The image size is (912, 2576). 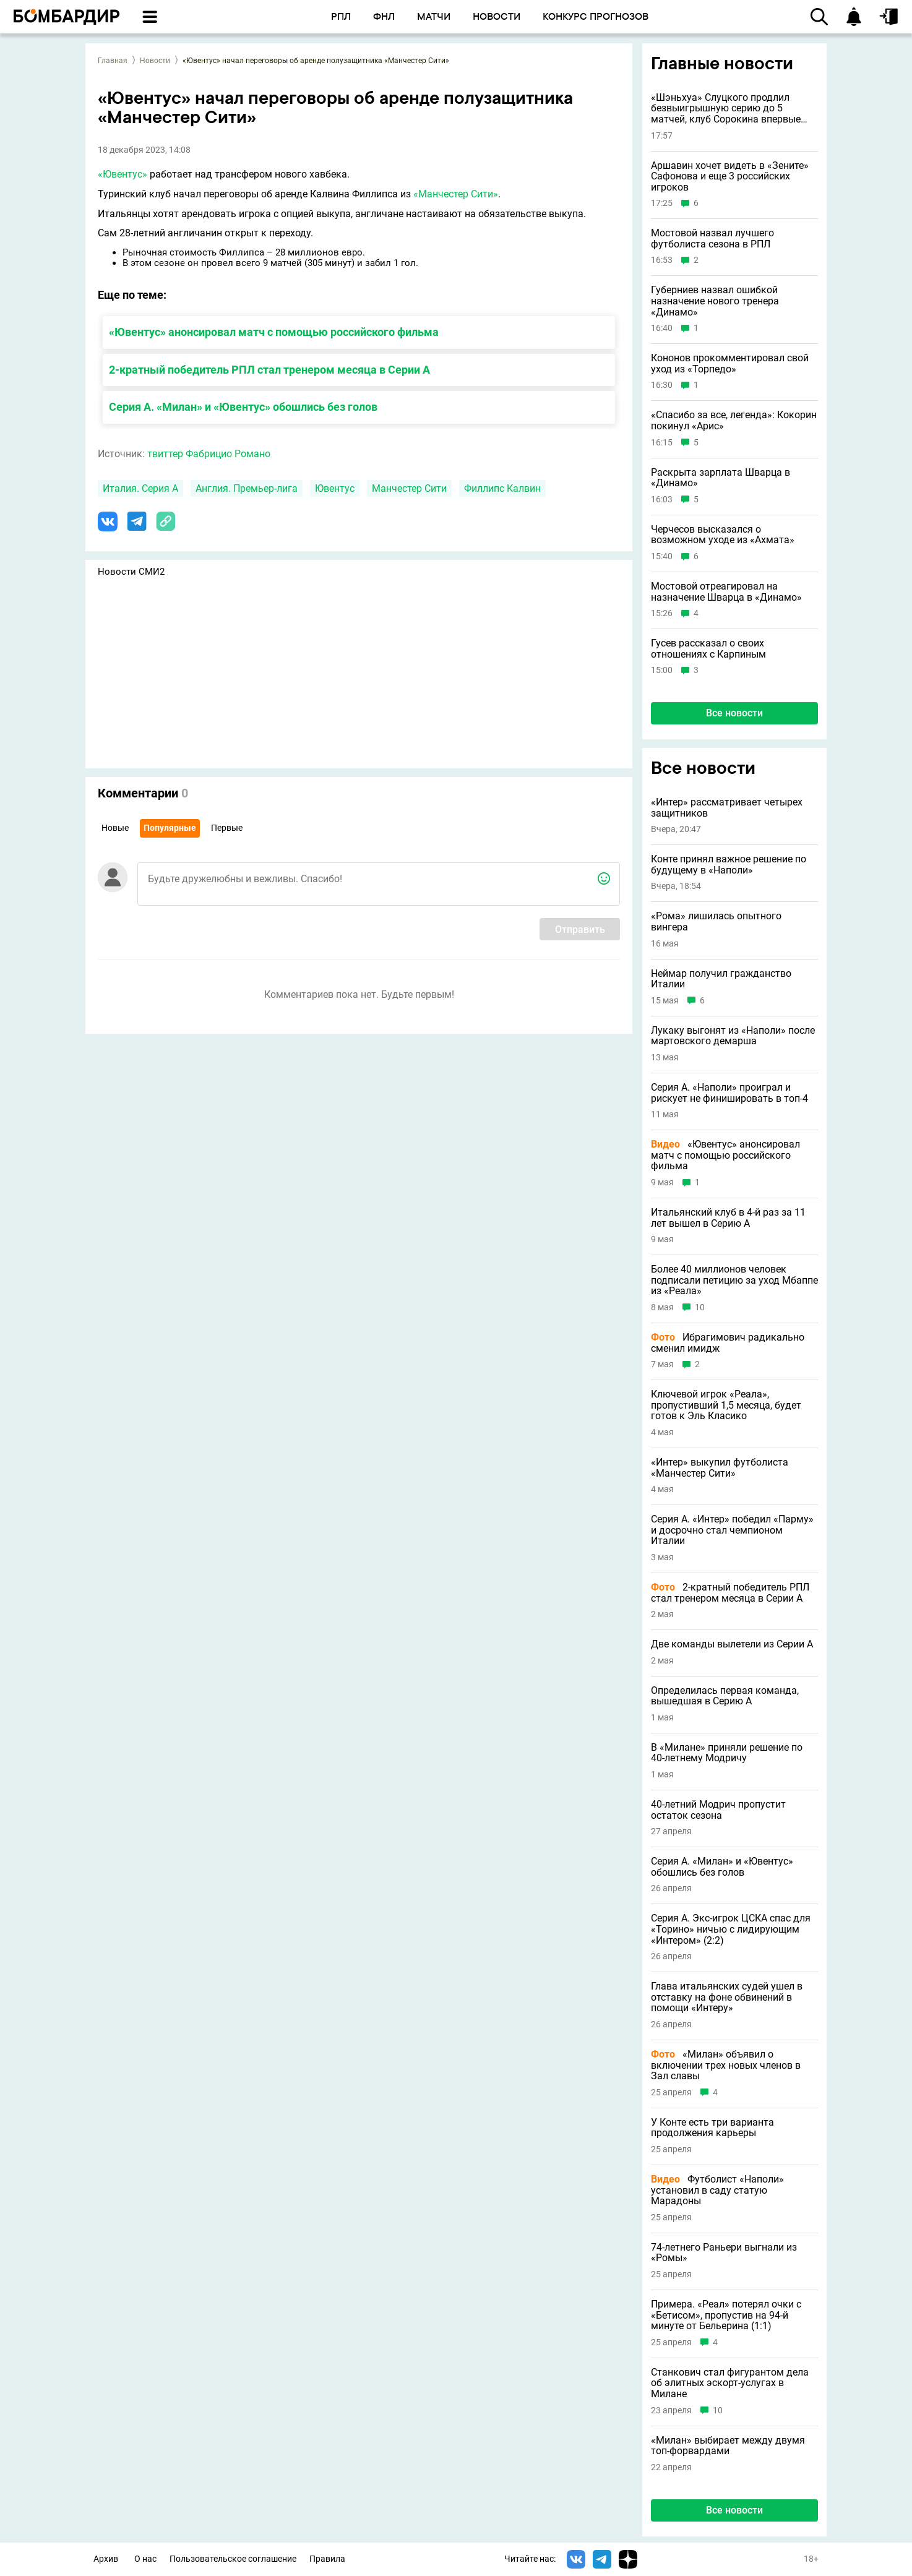 What do you see at coordinates (726, 108) in the screenshot?
I see `«Шэньхуа» Слуцкого продлил безвыигрышную серию до 5 матчей, клуб Сорокина впервые проиграл` at bounding box center [726, 108].